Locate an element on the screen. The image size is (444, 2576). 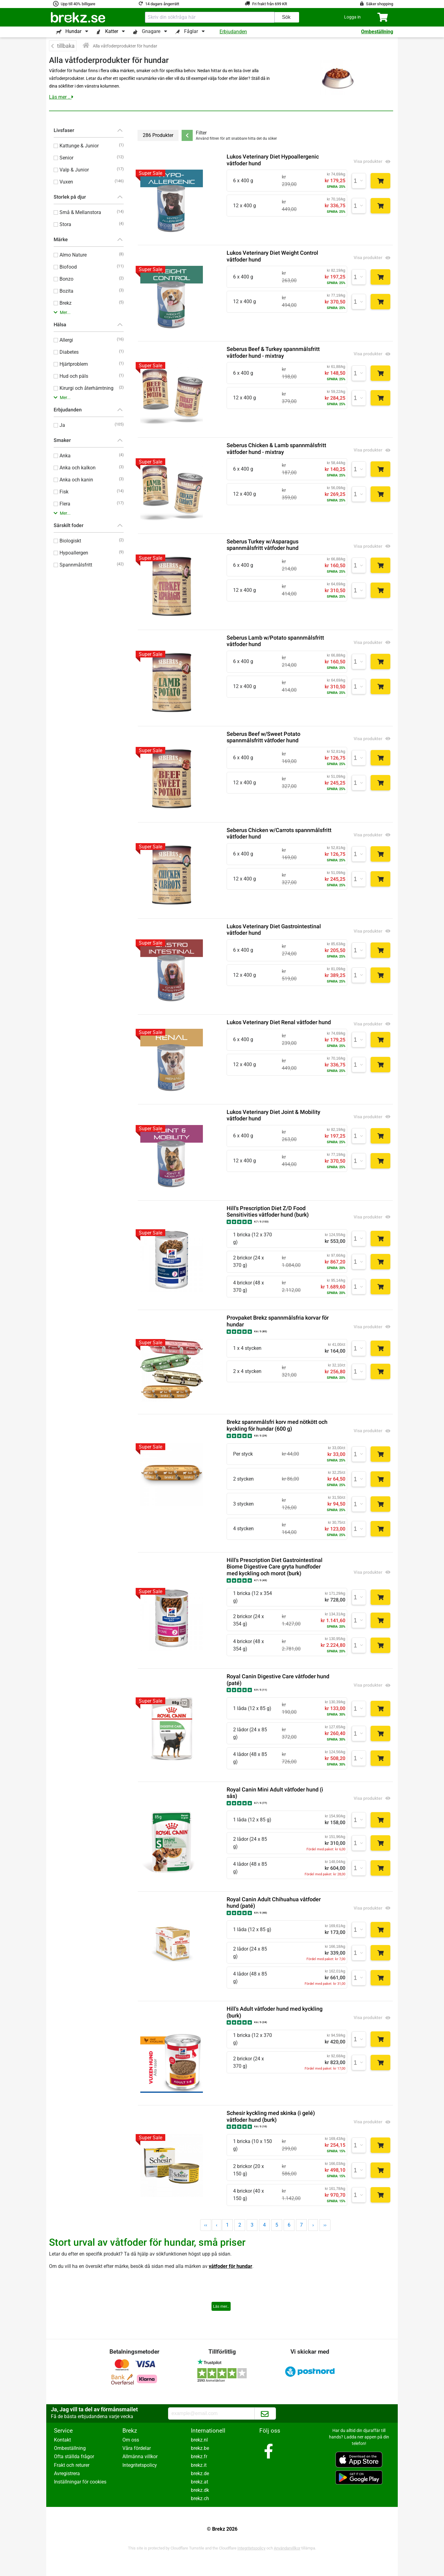
Användarvillkor is located at coordinates (287, 2548).